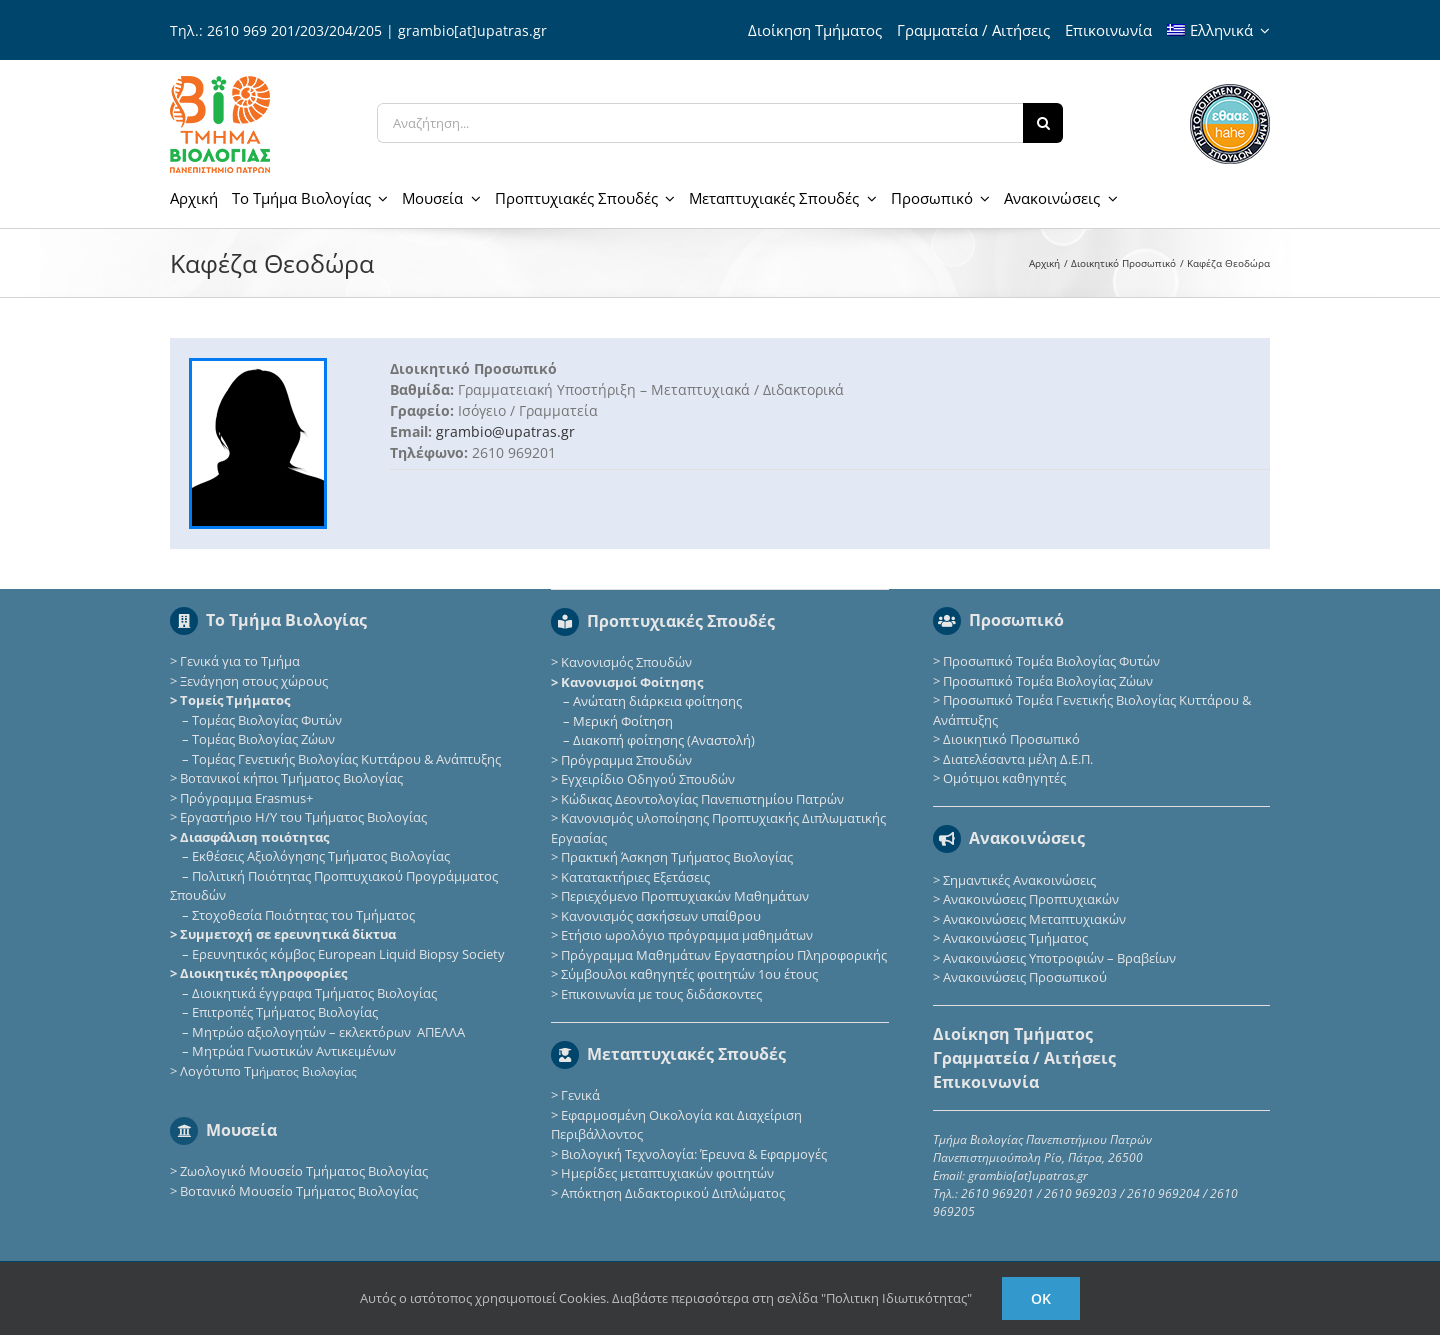 The width and height of the screenshot is (1440, 1335). Describe the element at coordinates (291, 778) in the screenshot. I see `Βοτανικοί κήποι Τμήματος Βιολογίας` at that location.